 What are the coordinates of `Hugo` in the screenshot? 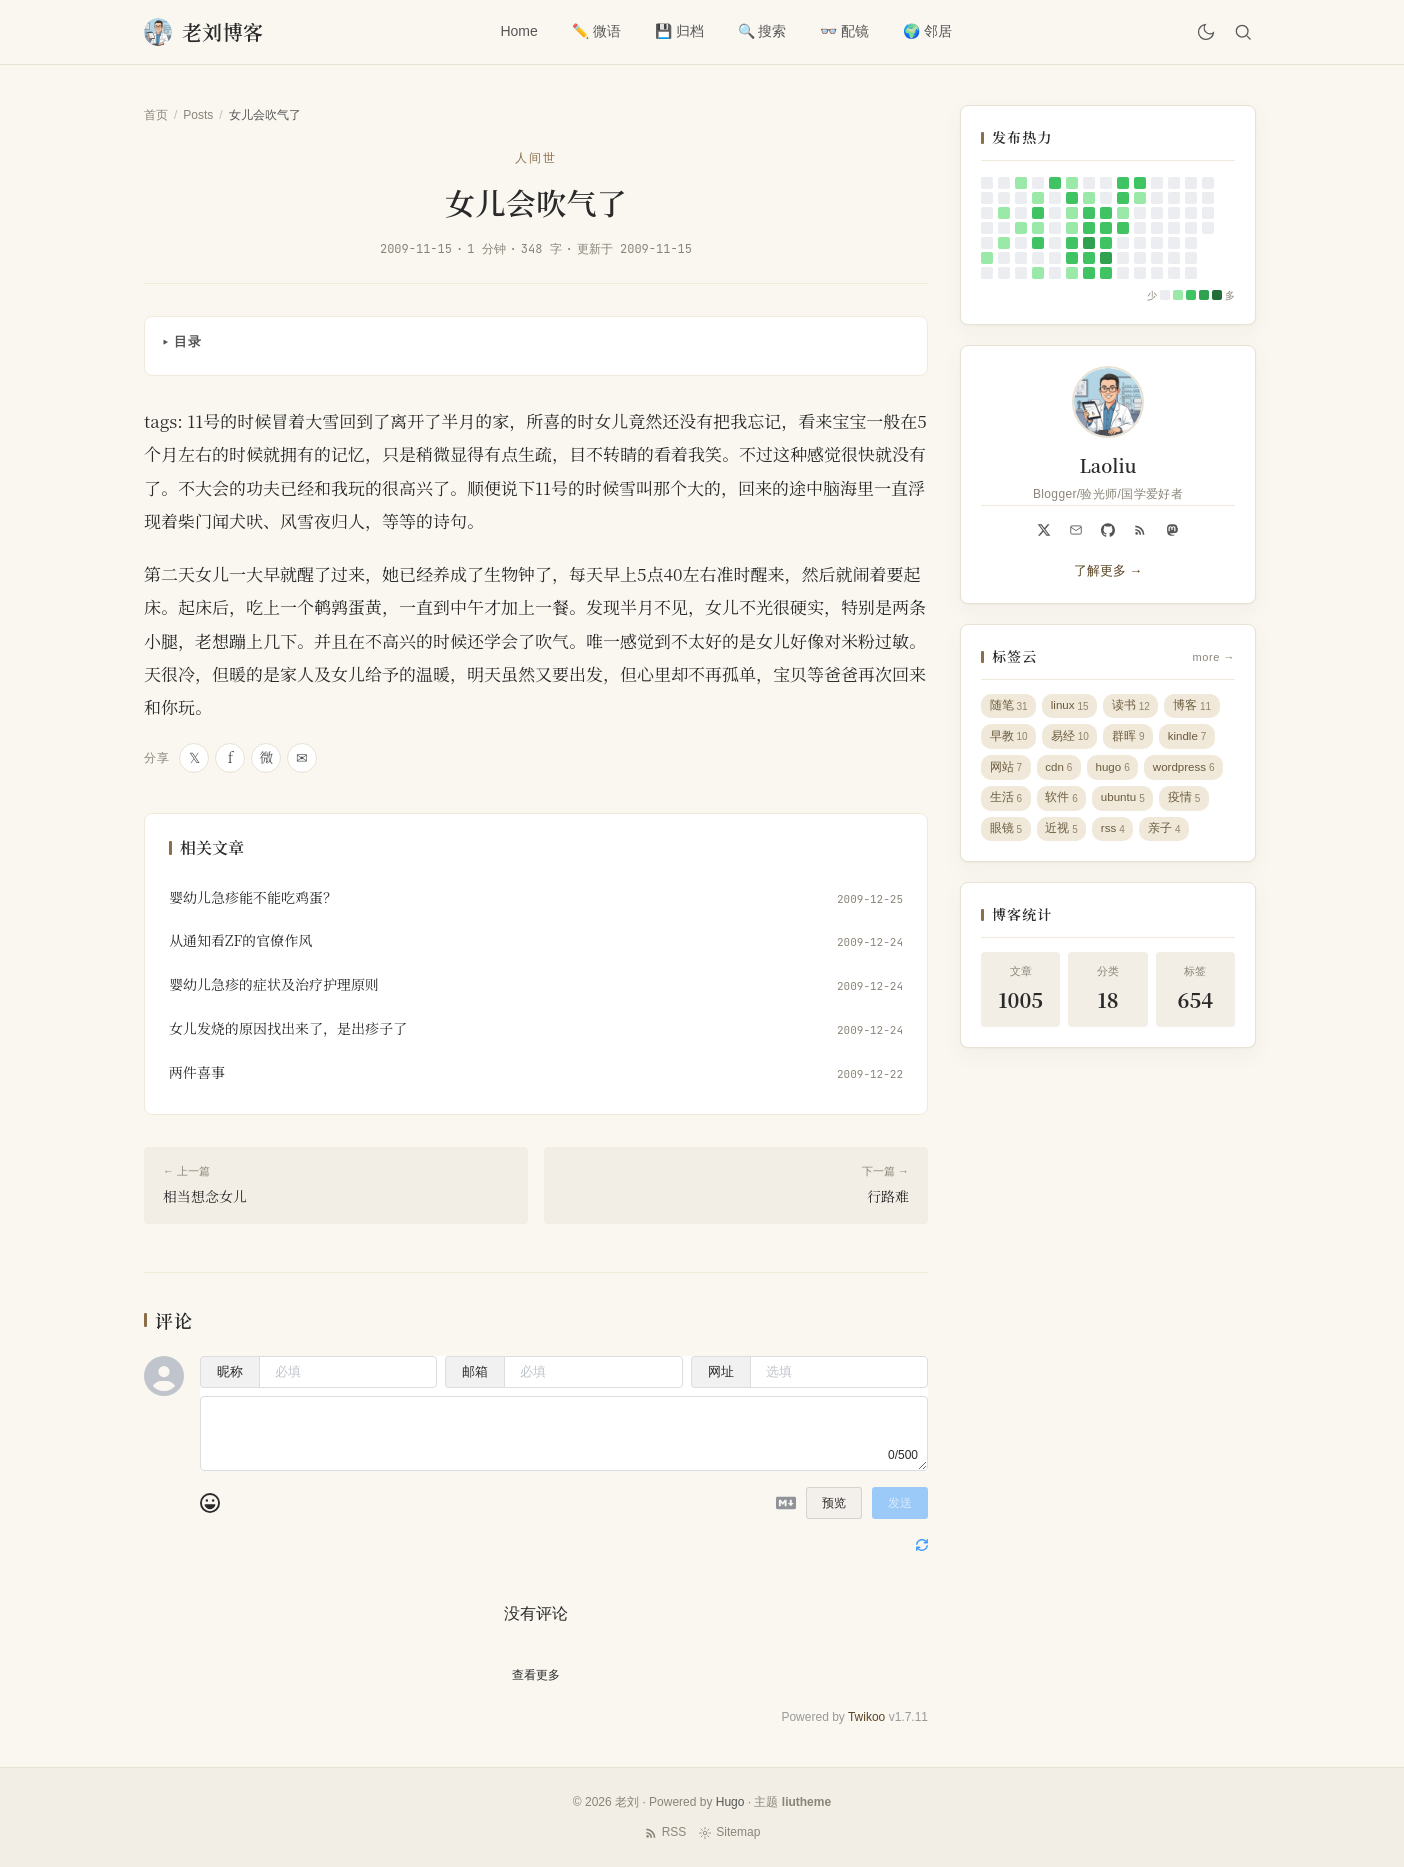 It's located at (730, 1802).